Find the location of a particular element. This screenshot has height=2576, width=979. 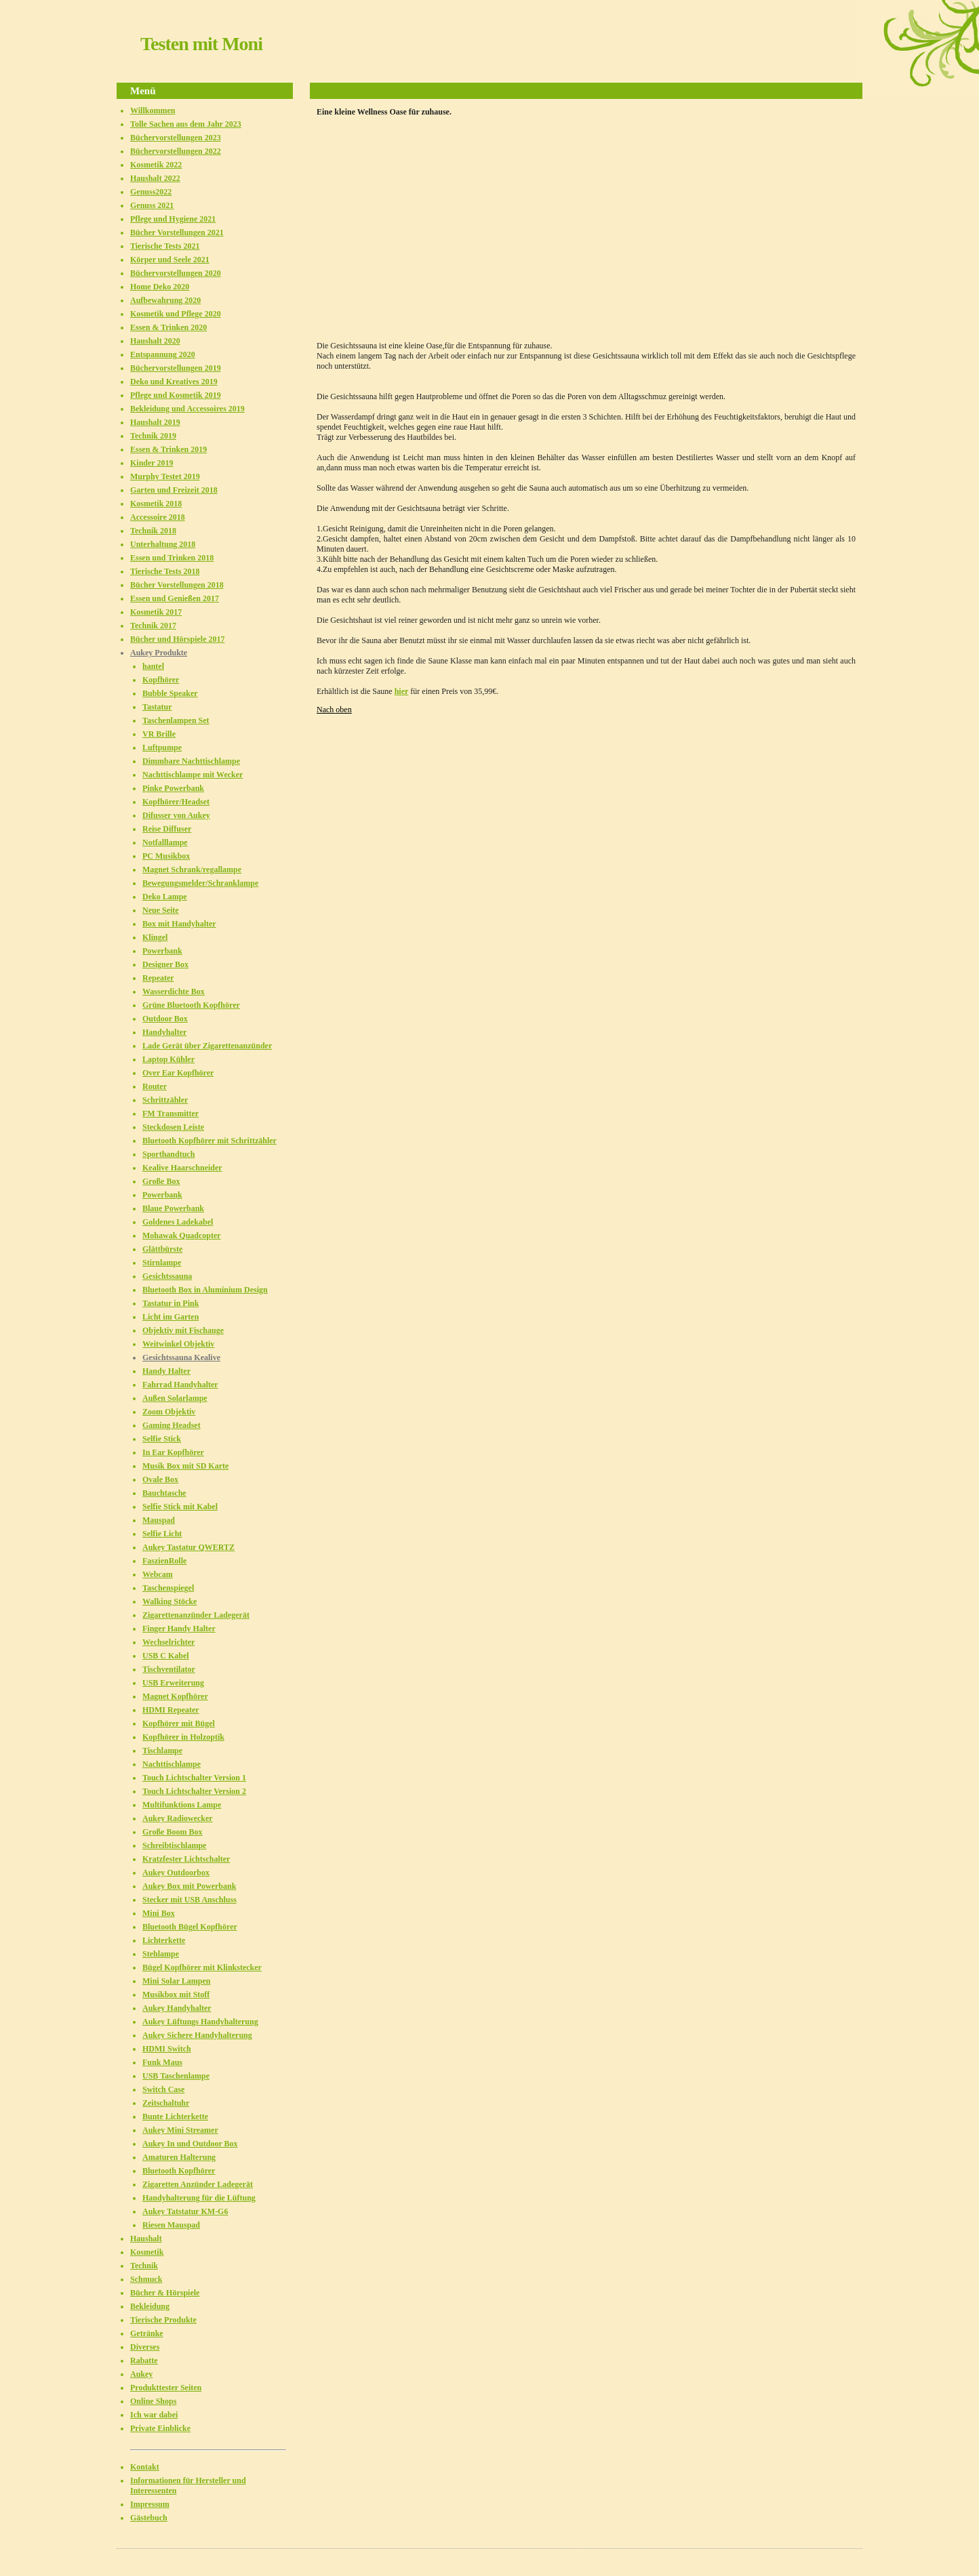

Objektiv mit Fischauge is located at coordinates (183, 1330).